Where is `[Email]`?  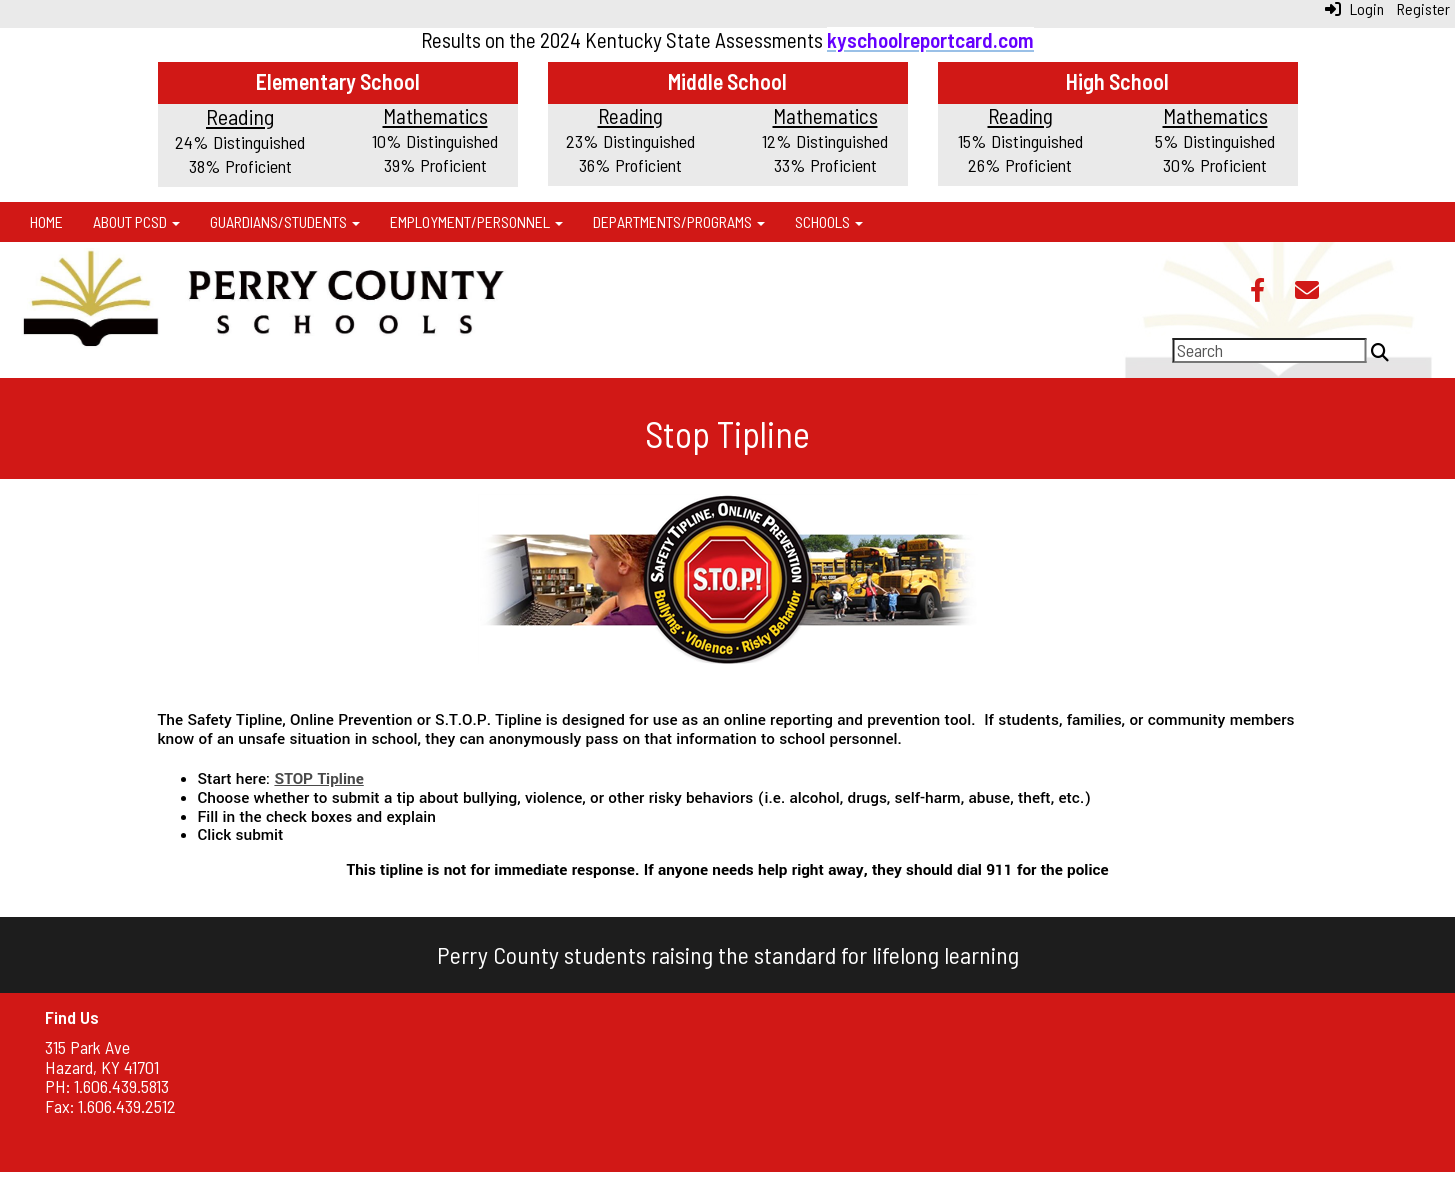
[Email] is located at coordinates (1307, 292).